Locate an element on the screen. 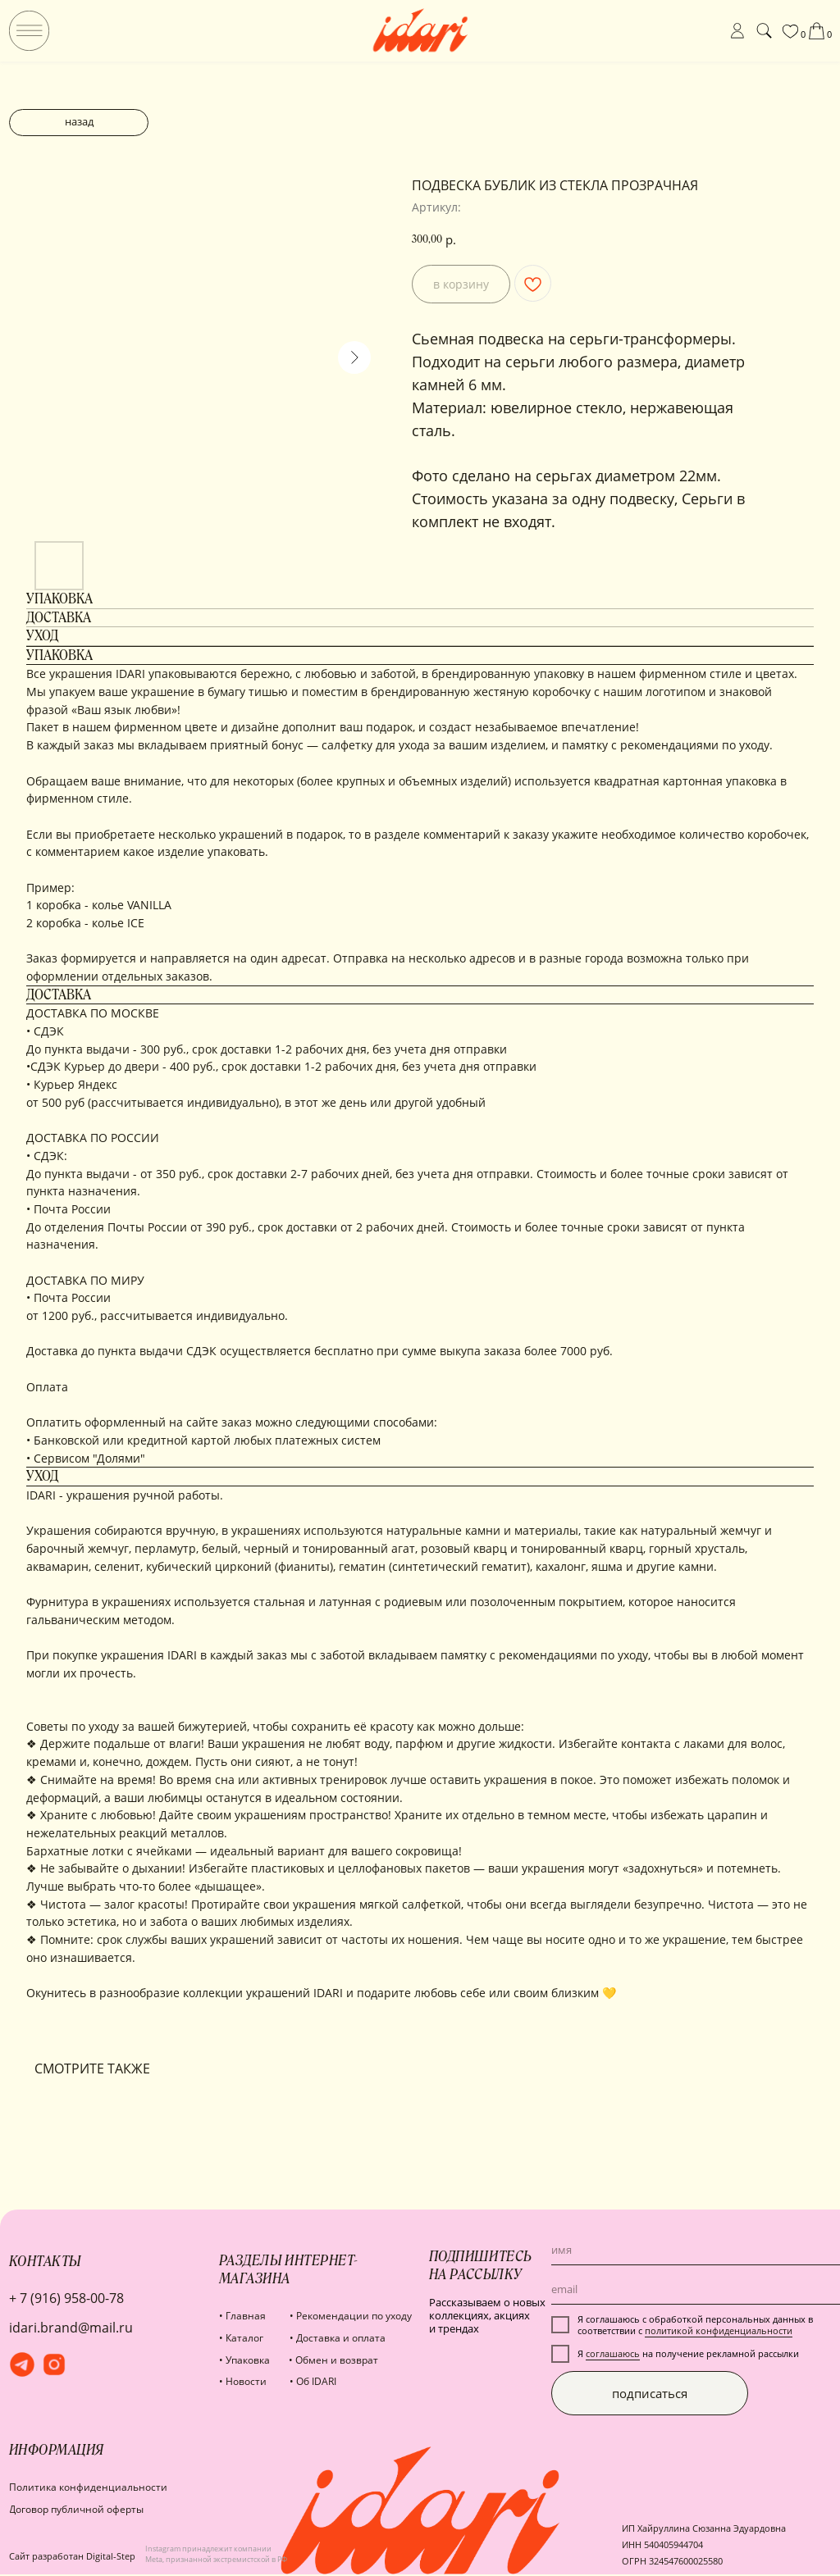  + 7 (916) 958-00-78 is located at coordinates (66, 2298).